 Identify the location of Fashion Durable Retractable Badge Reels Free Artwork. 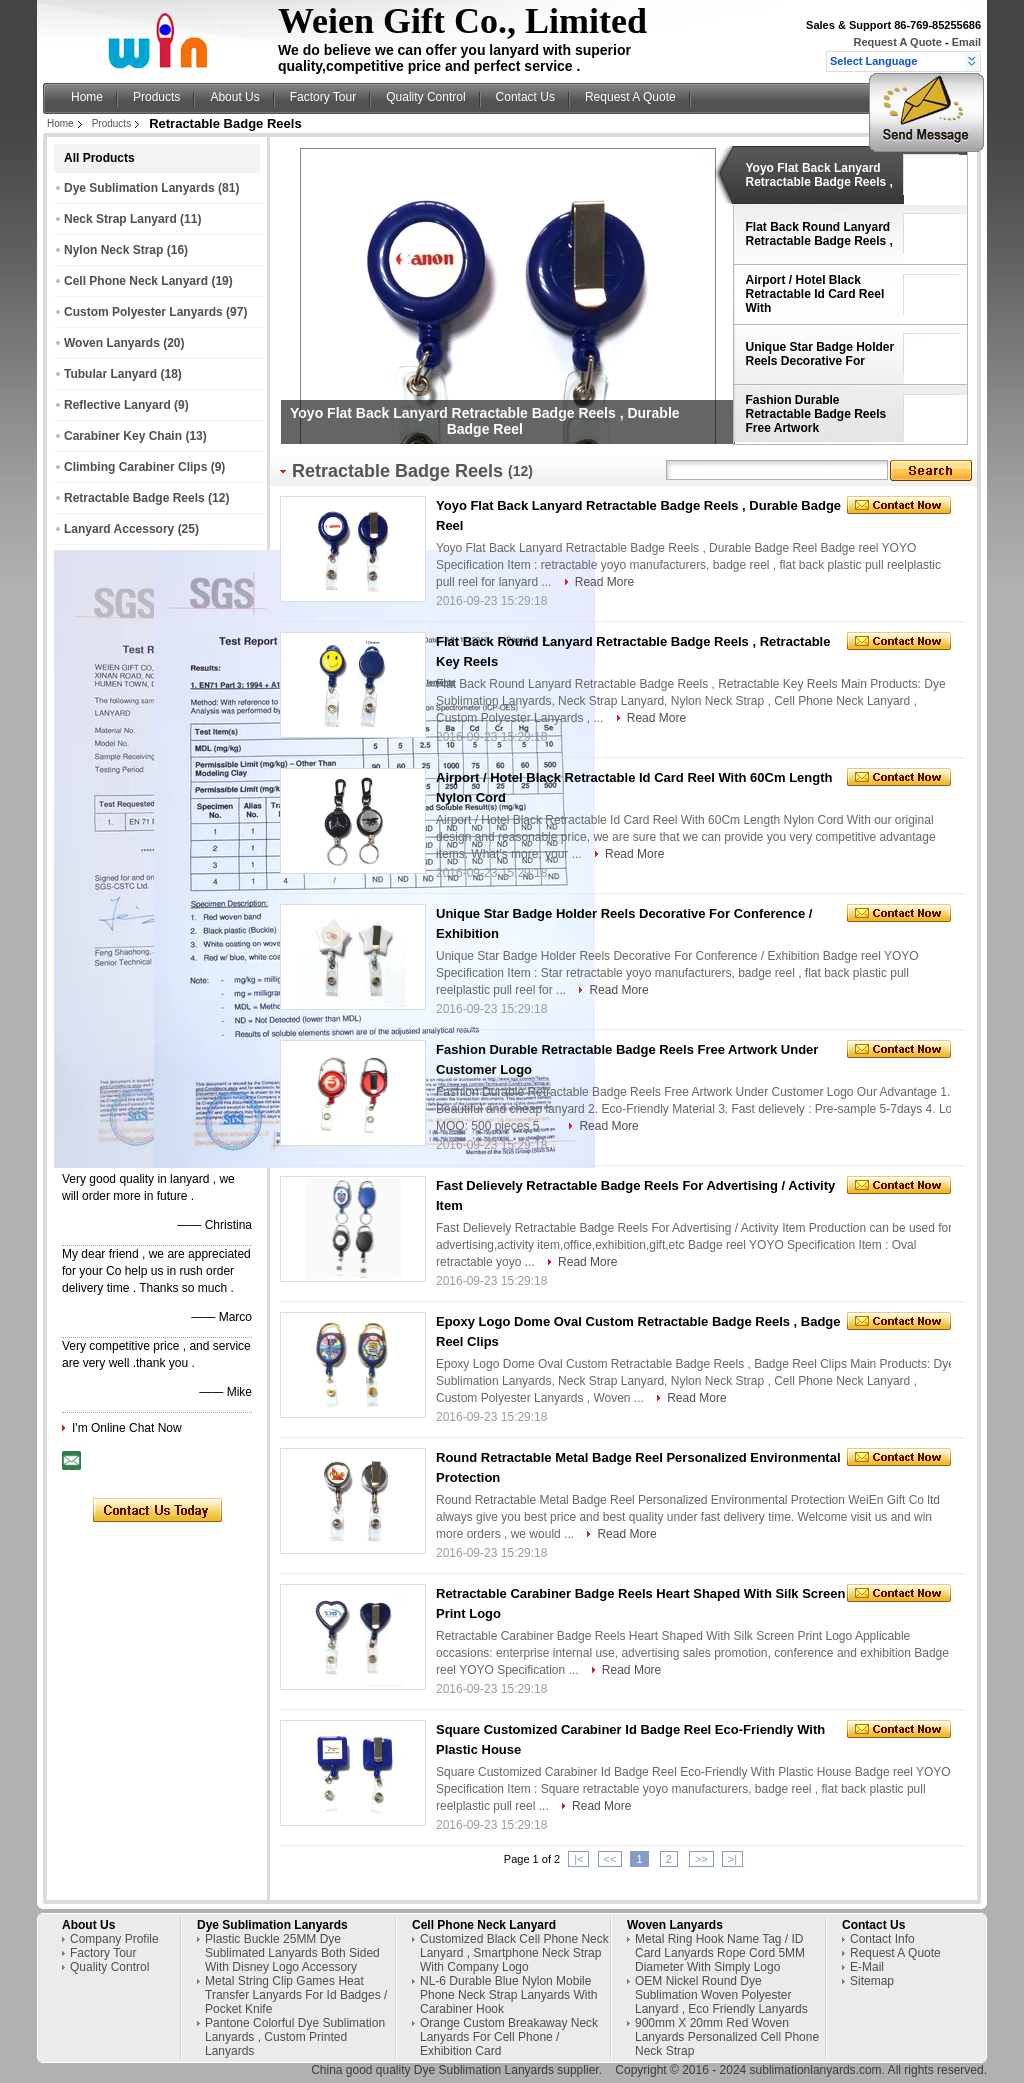
(816, 414).